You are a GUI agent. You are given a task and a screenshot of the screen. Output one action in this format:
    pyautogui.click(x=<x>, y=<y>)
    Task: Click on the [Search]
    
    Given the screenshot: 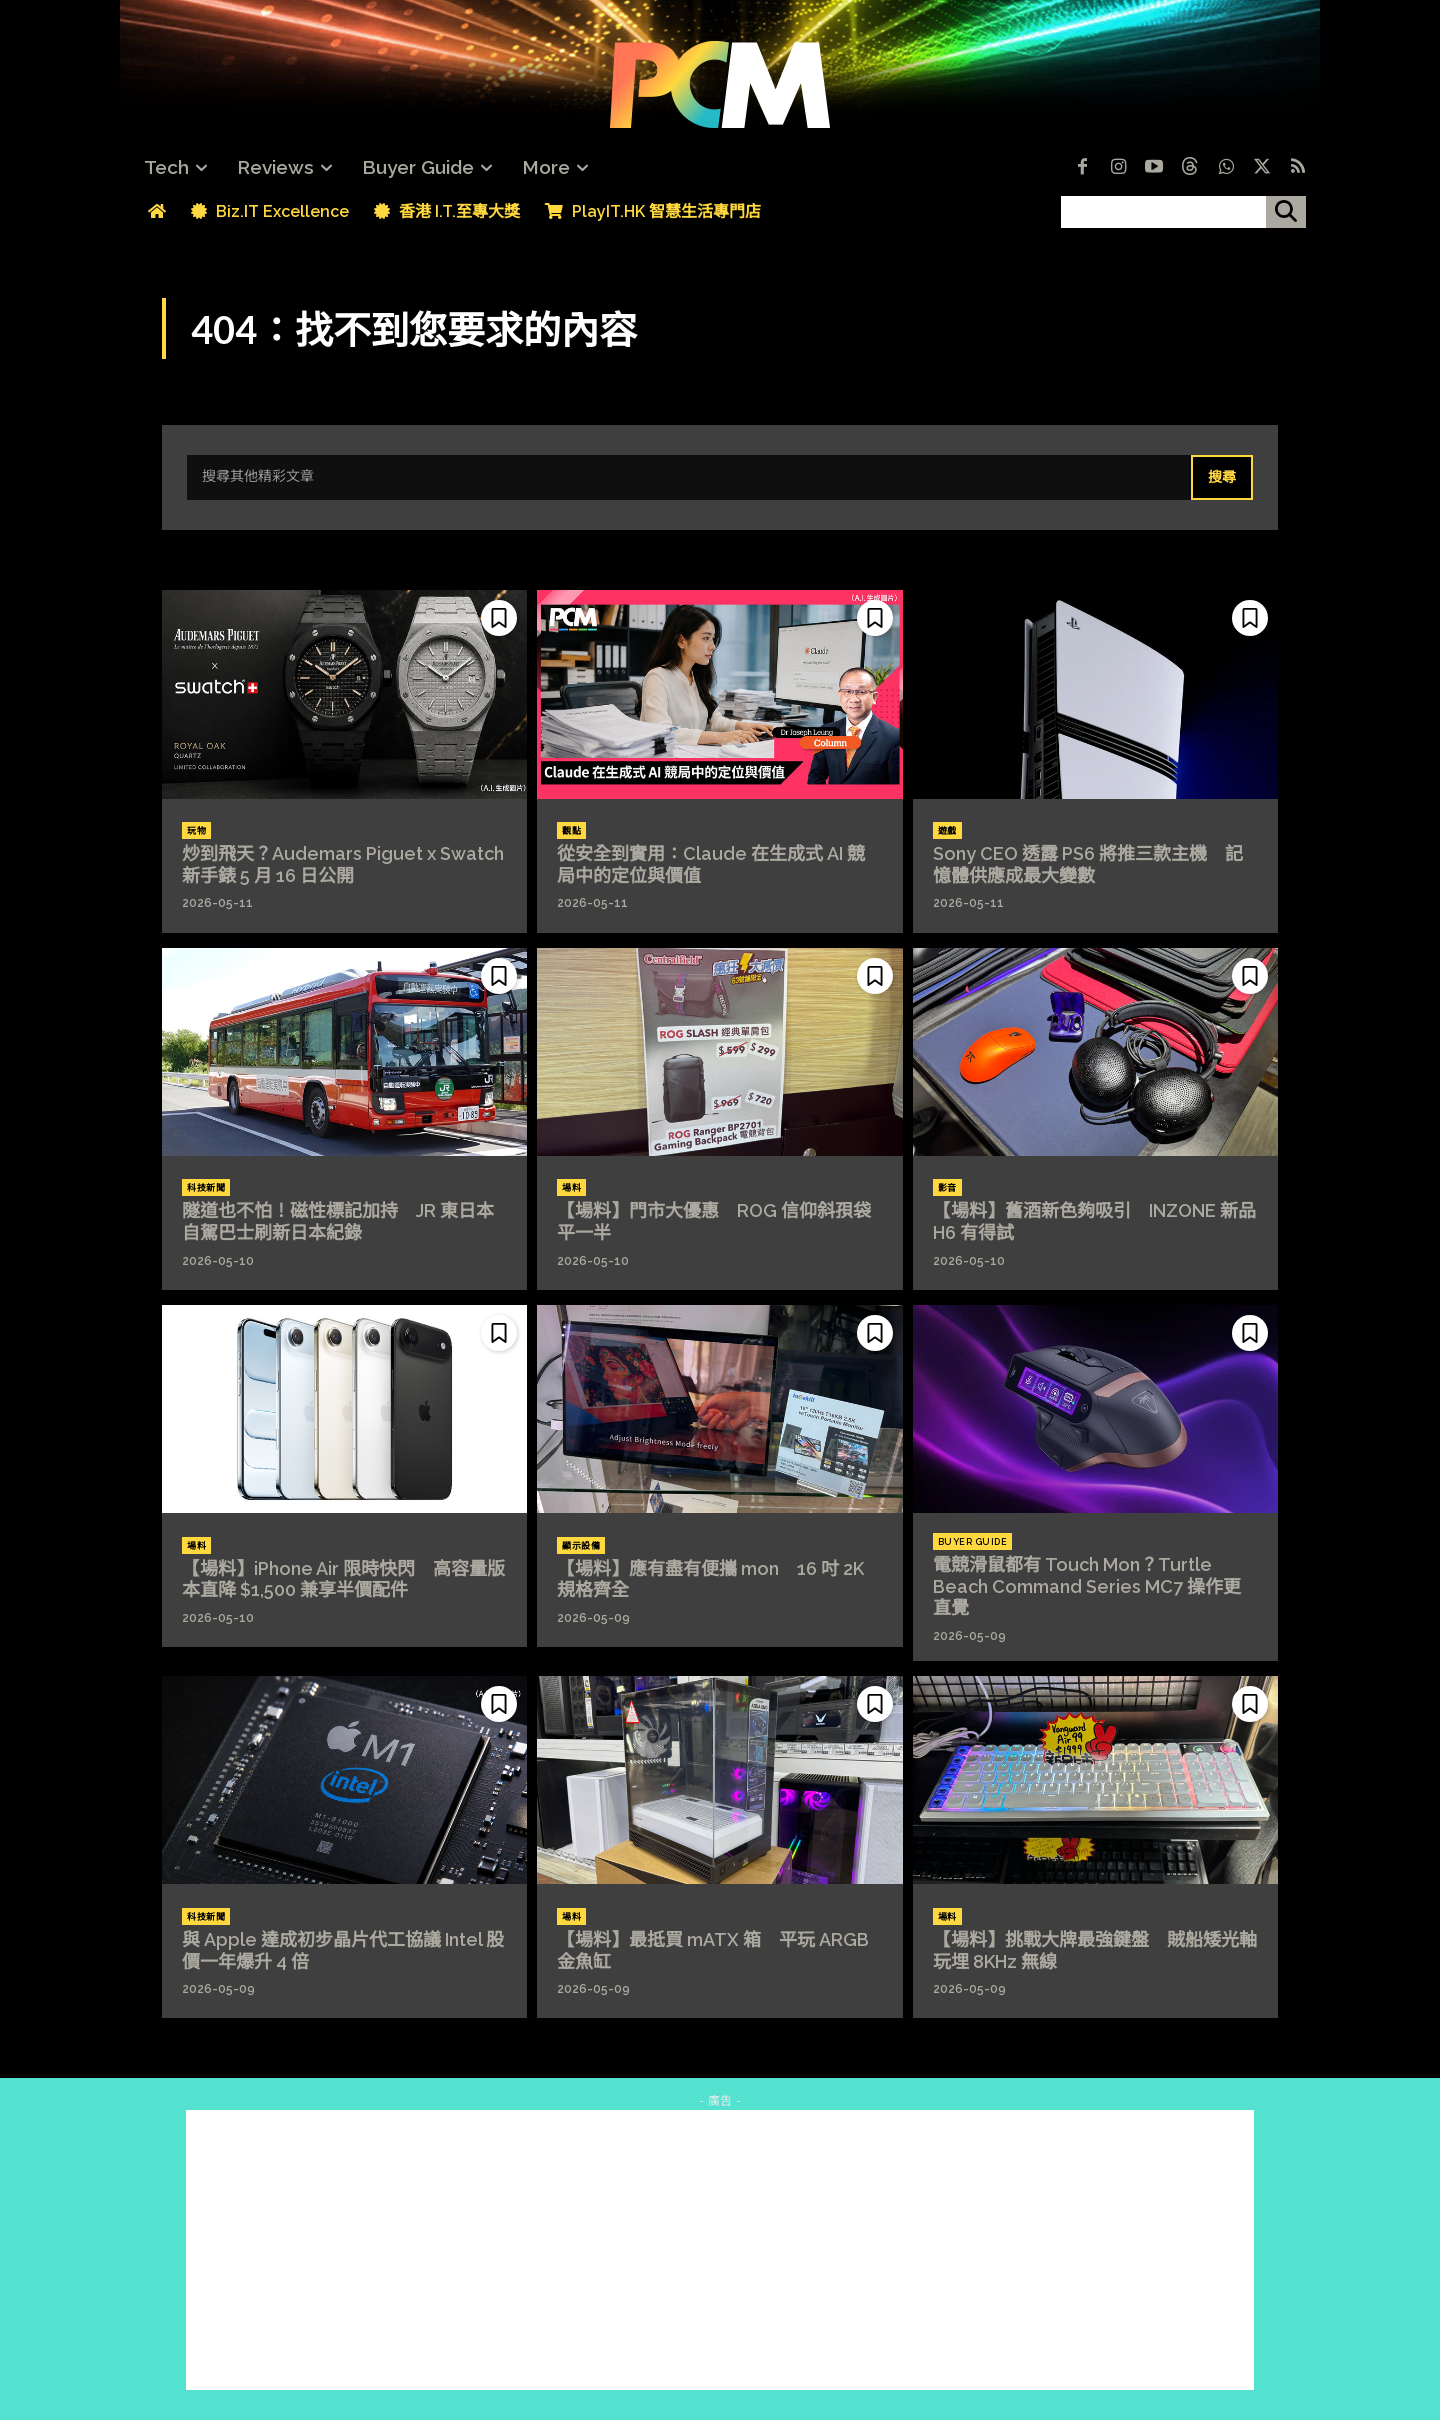 What is the action you would take?
    pyautogui.click(x=1222, y=478)
    